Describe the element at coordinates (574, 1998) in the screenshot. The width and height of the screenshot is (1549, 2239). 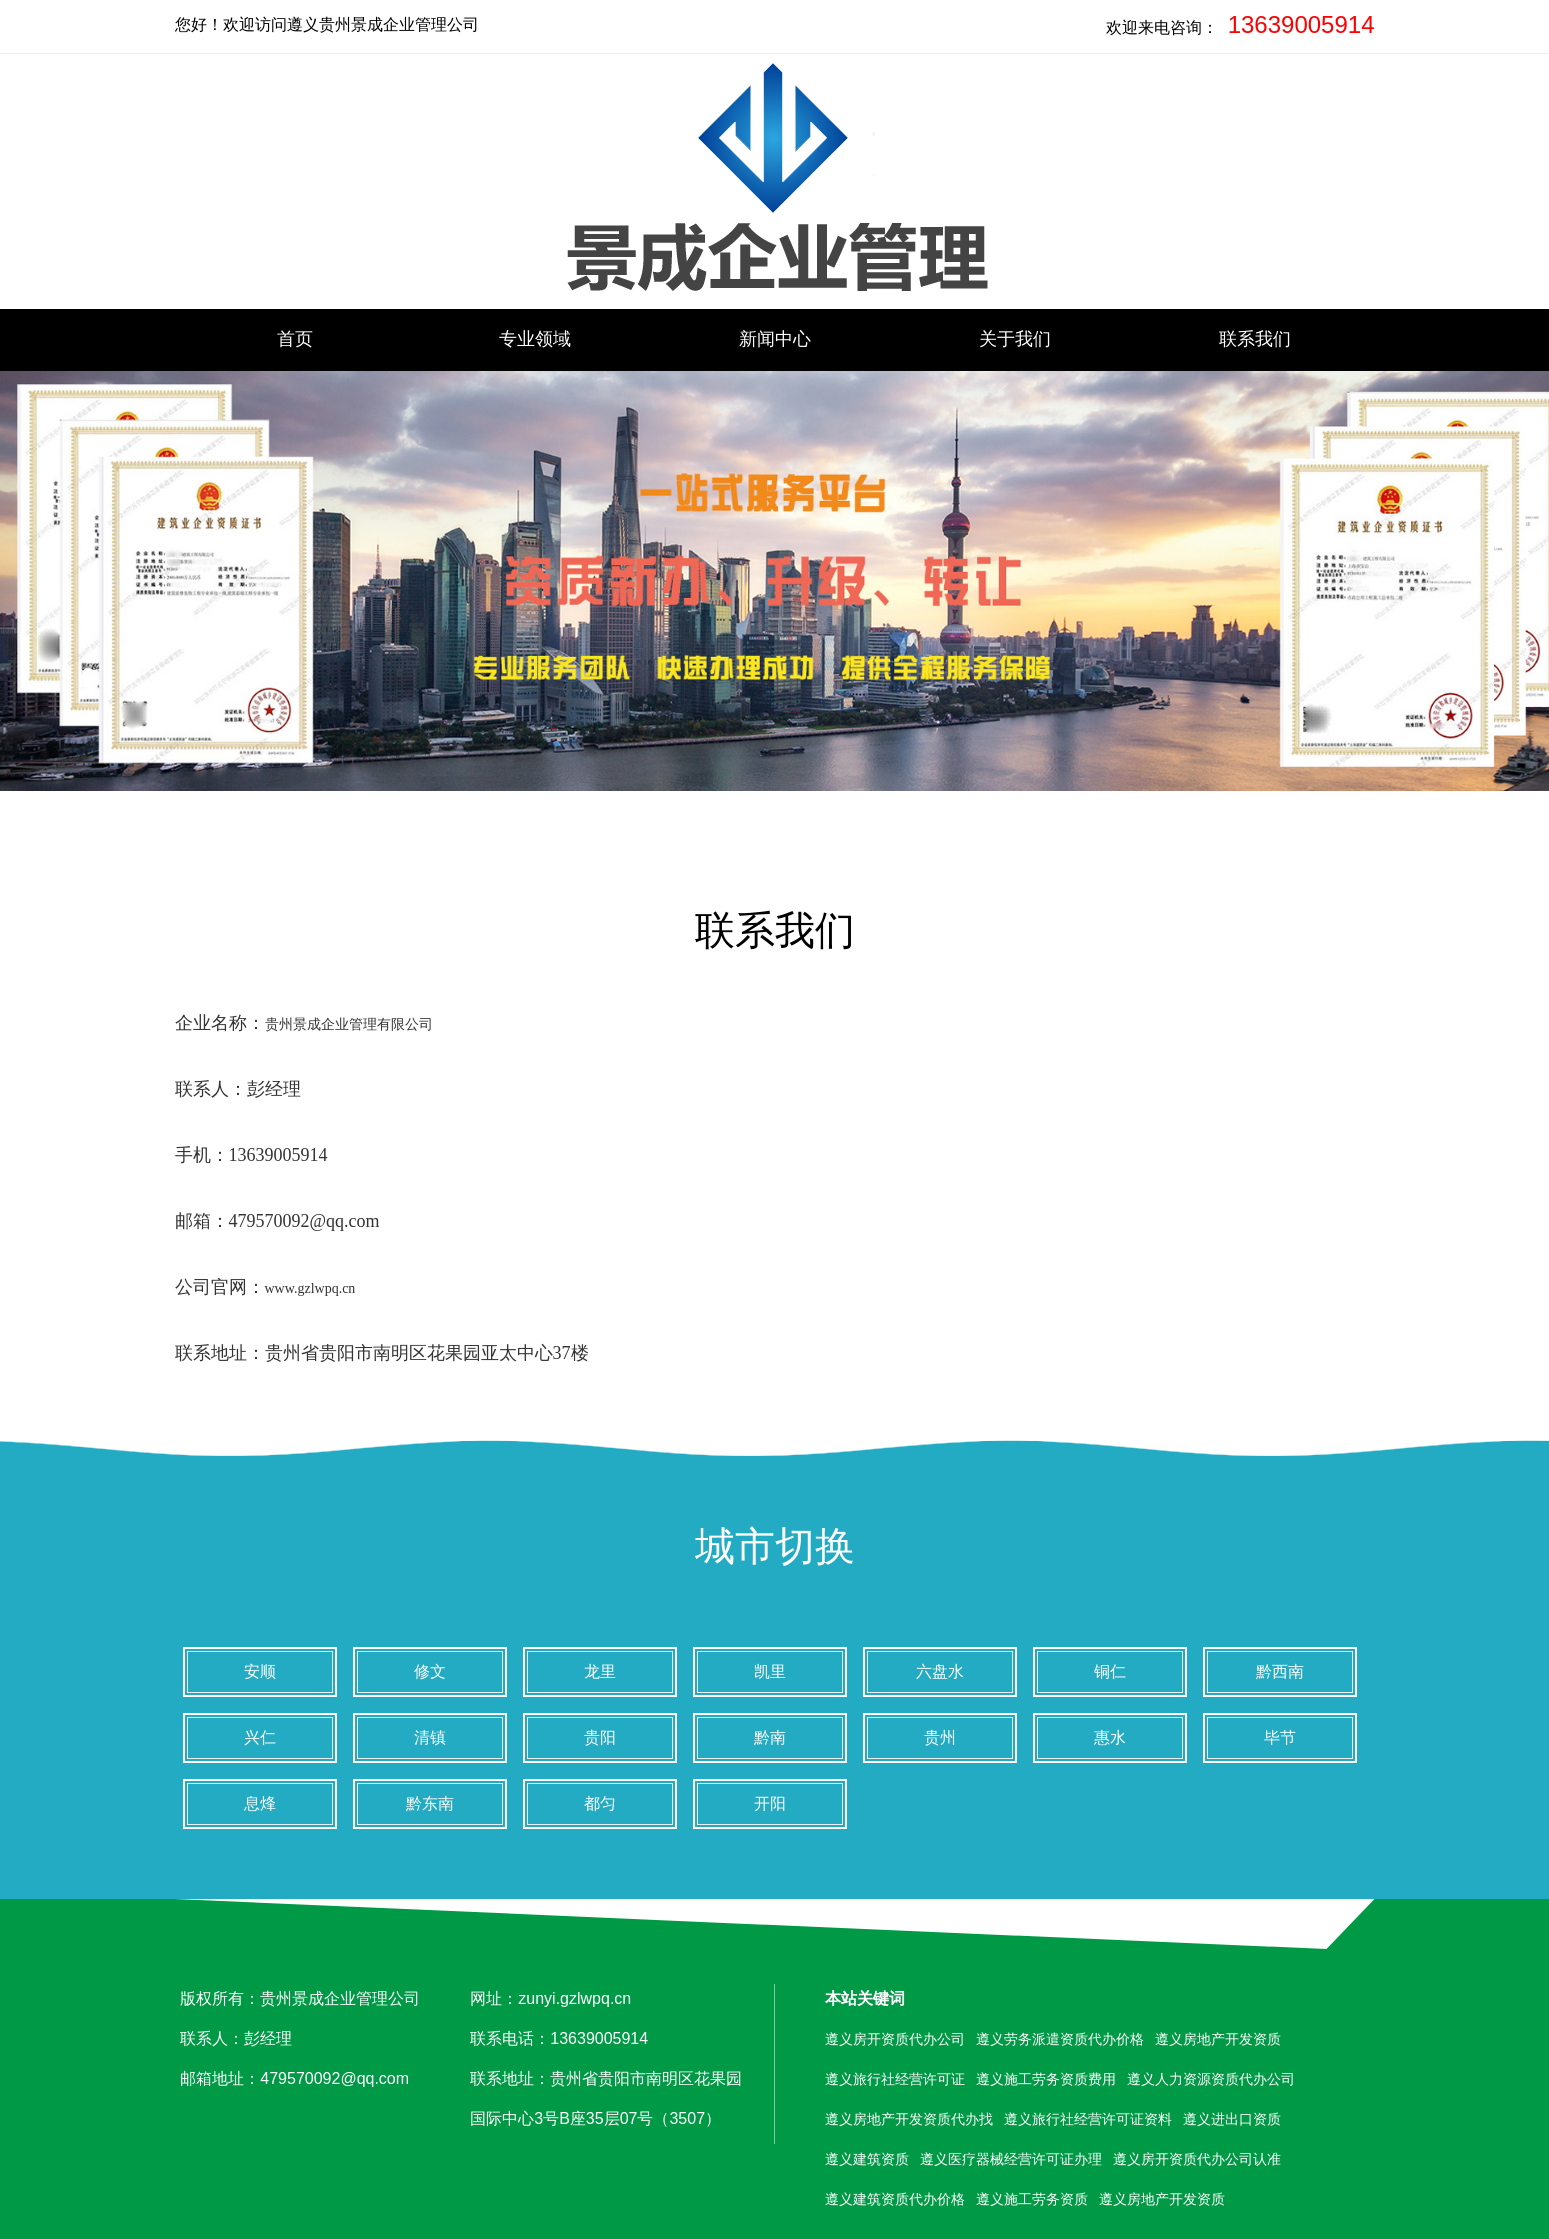
I see `zunyi.gzlwpq.cn` at that location.